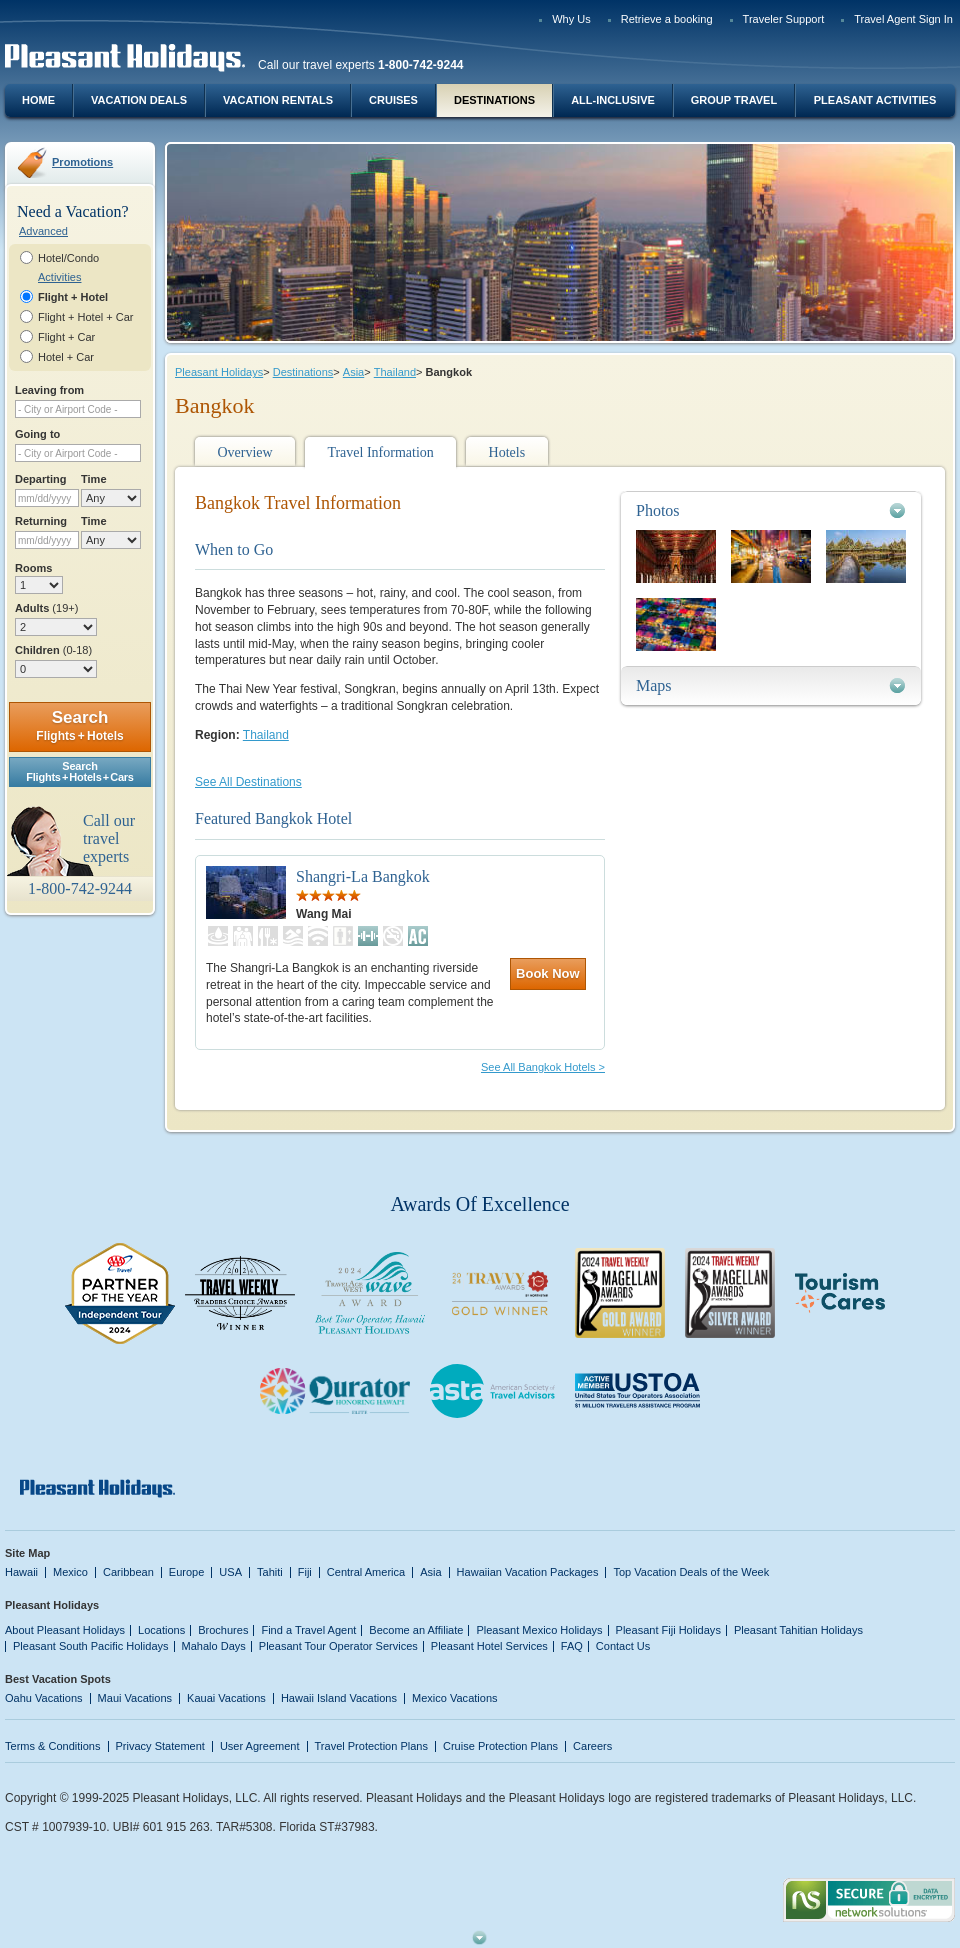  Describe the element at coordinates (539, 1630) in the screenshot. I see `Pleasant Mexico Holidays` at that location.